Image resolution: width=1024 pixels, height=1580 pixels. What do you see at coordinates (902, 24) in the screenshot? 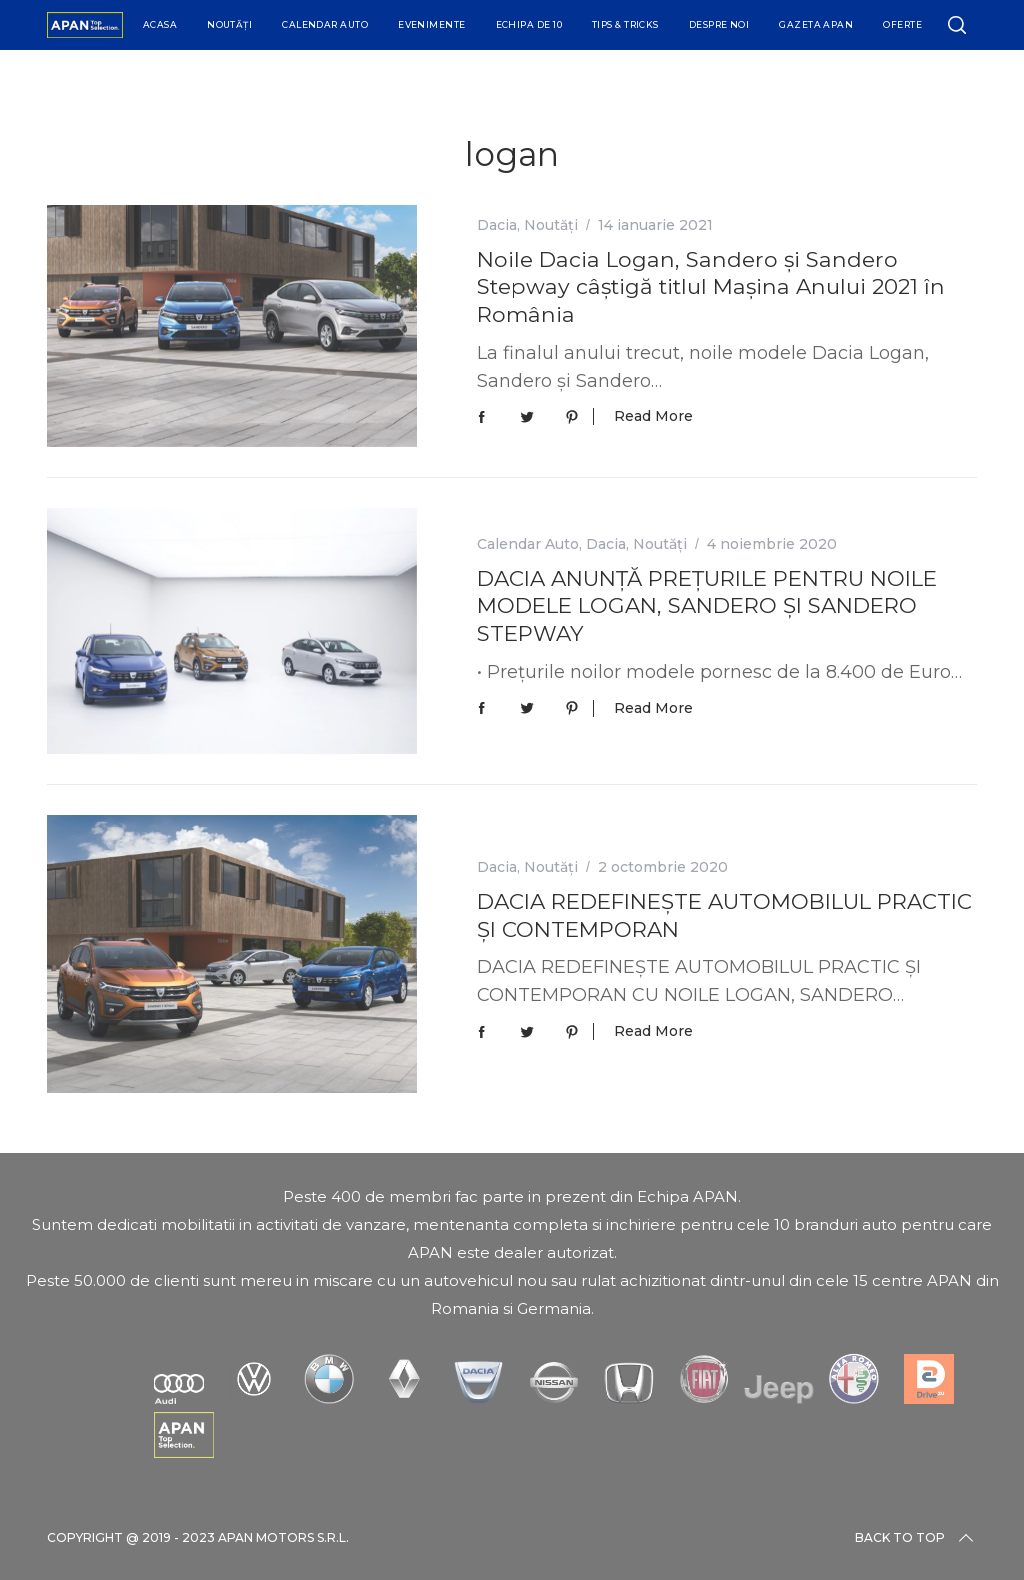
I see `Oferte` at bounding box center [902, 24].